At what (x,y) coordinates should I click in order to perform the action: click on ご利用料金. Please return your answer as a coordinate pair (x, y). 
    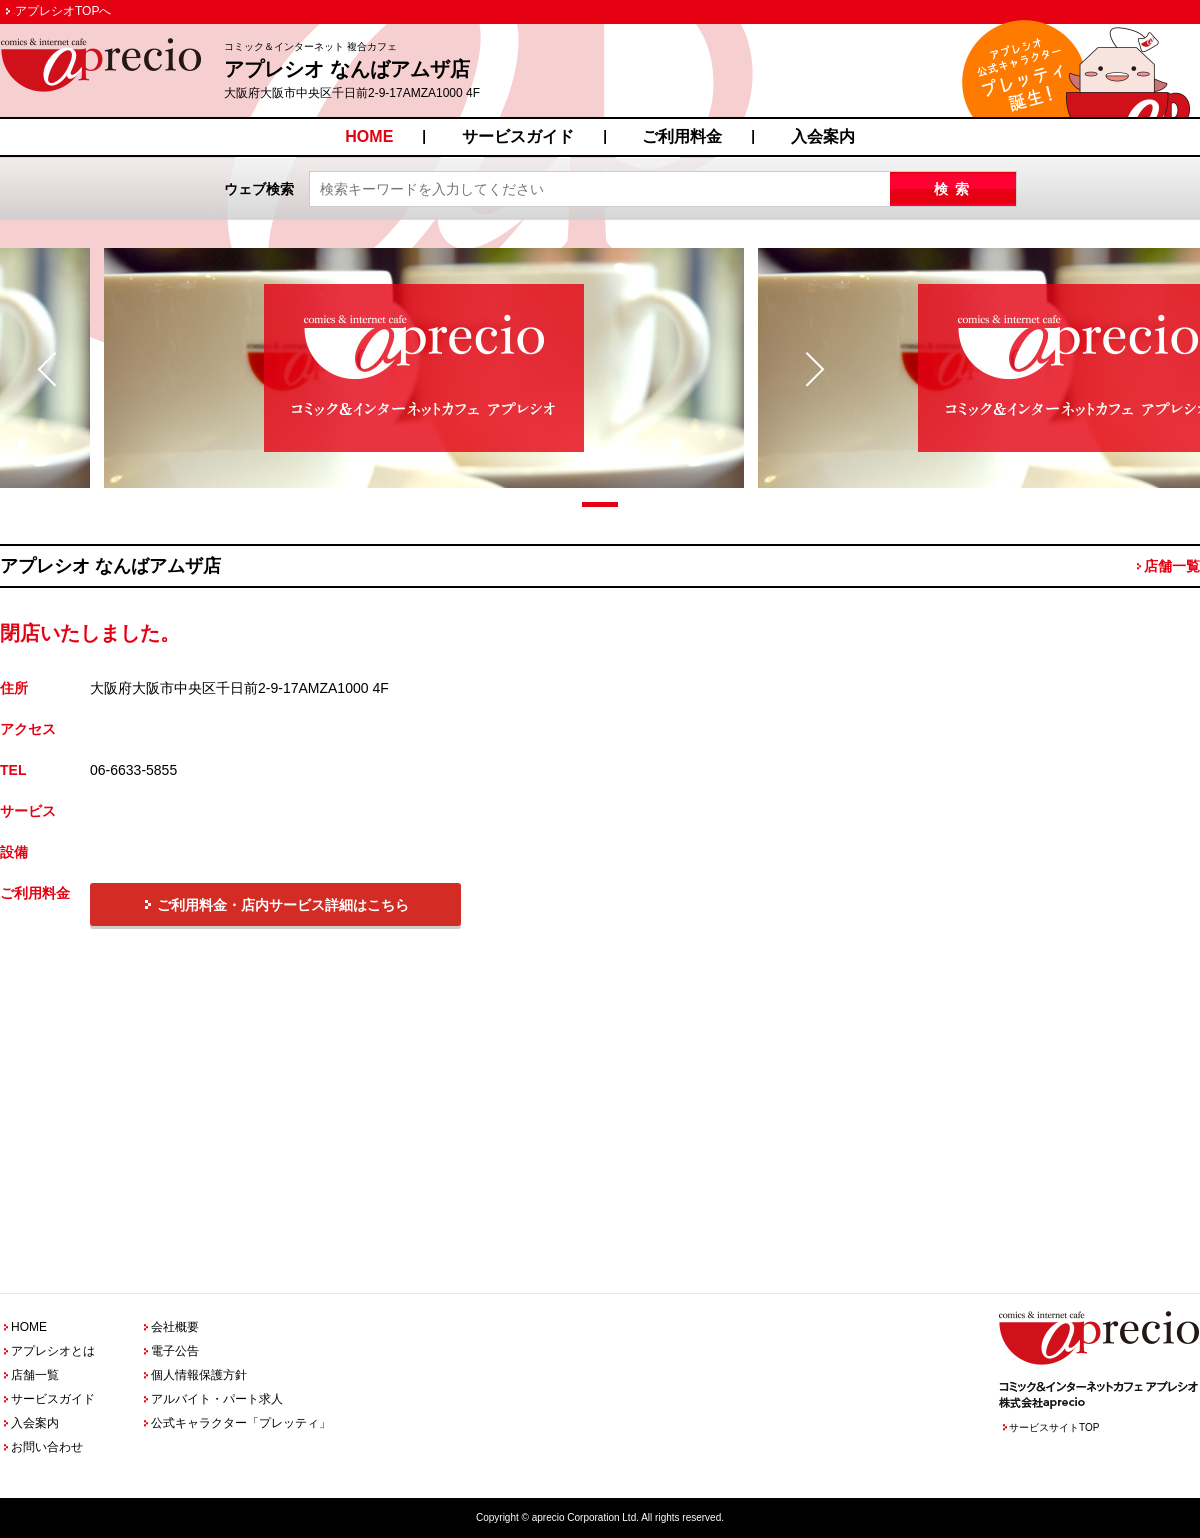
    Looking at the image, I should click on (682, 136).